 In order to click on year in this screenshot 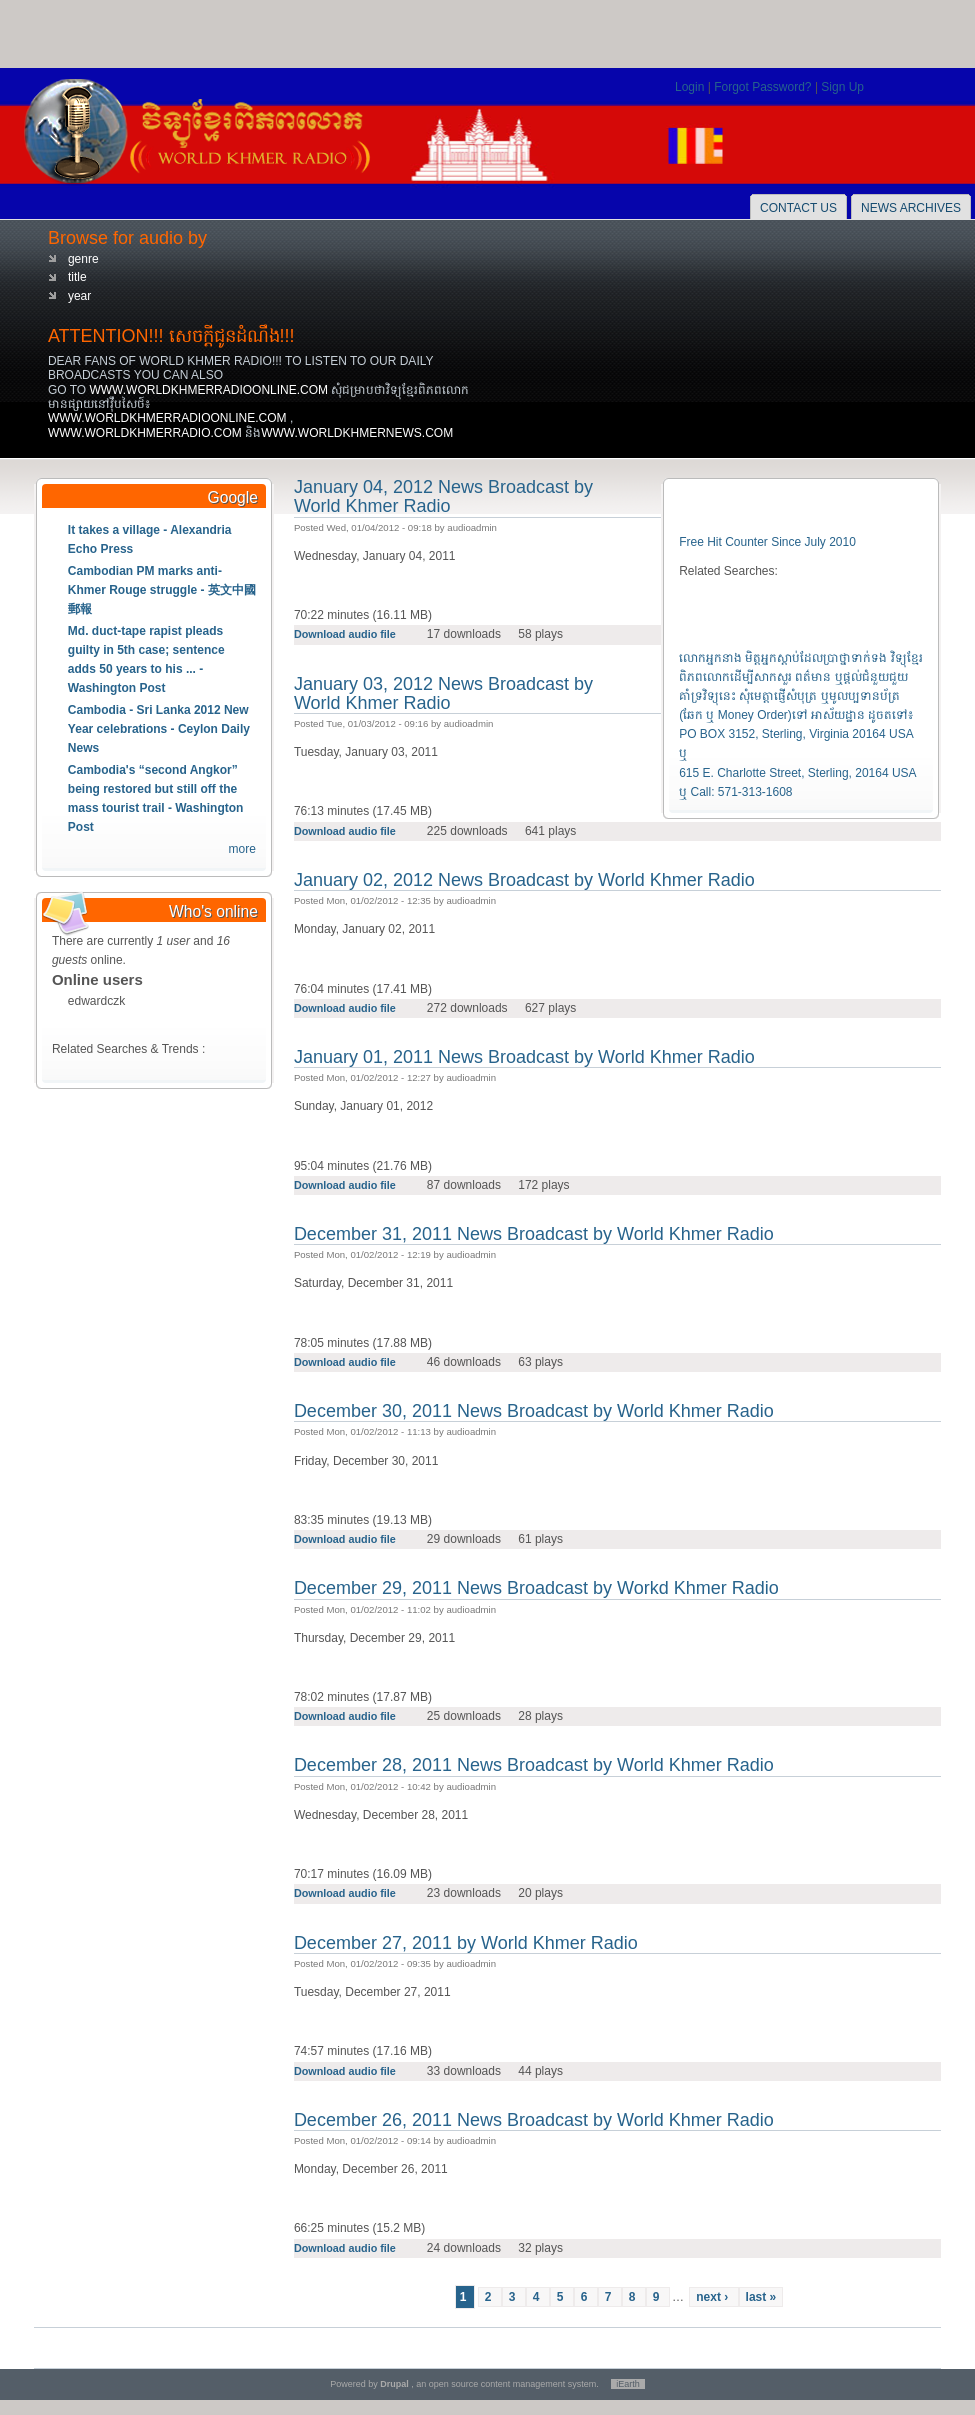, I will do `click(79, 296)`.